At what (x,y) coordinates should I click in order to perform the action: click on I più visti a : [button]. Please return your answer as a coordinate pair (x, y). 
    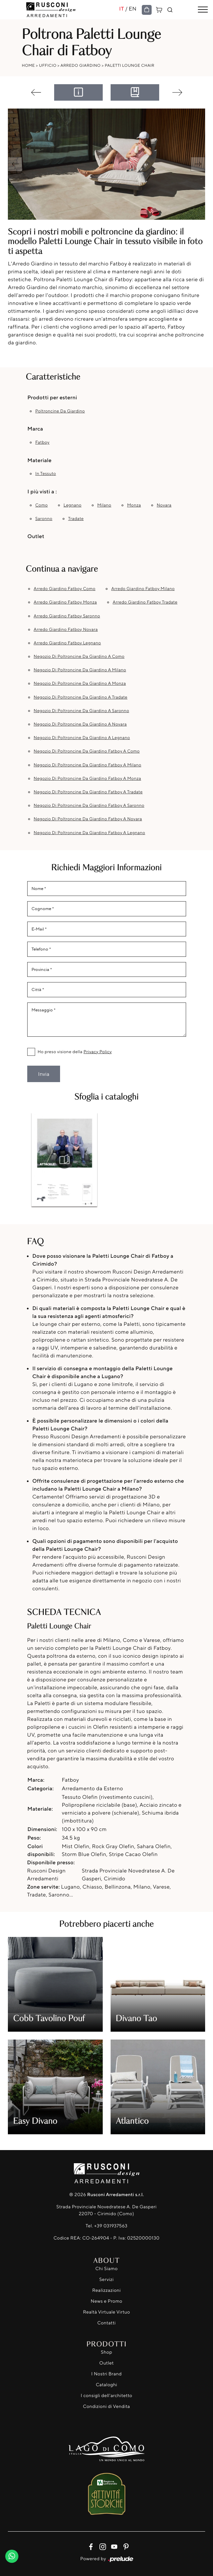
    Looking at the image, I should click on (42, 491).